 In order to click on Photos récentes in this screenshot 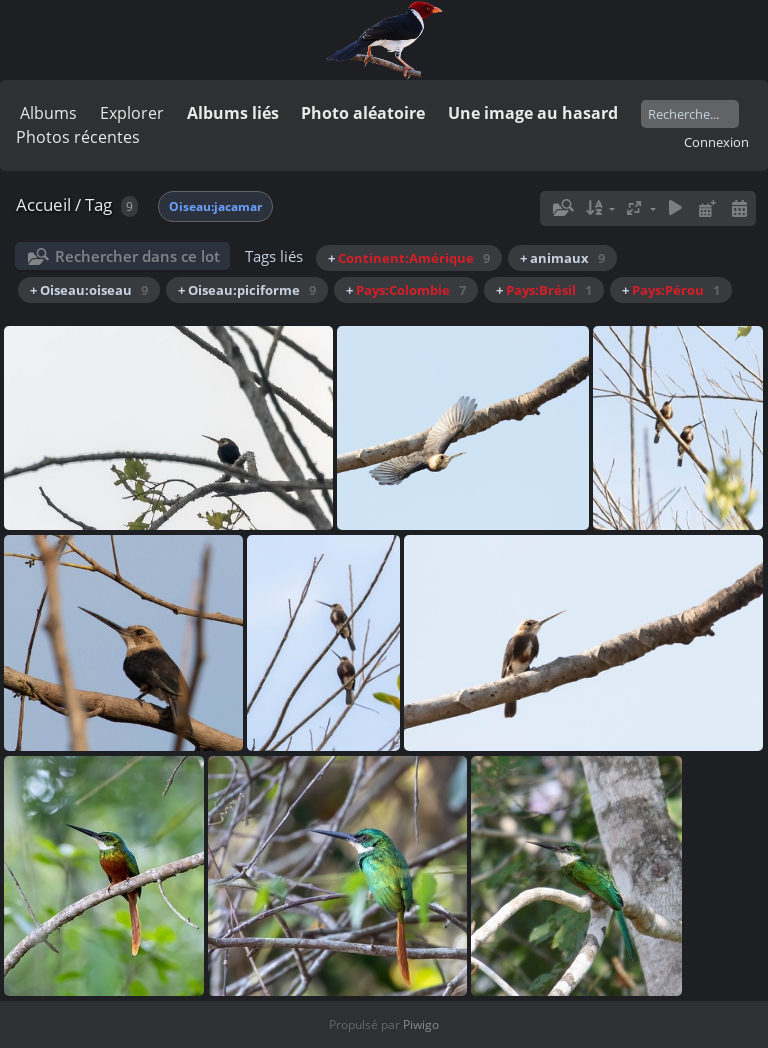, I will do `click(78, 137)`.